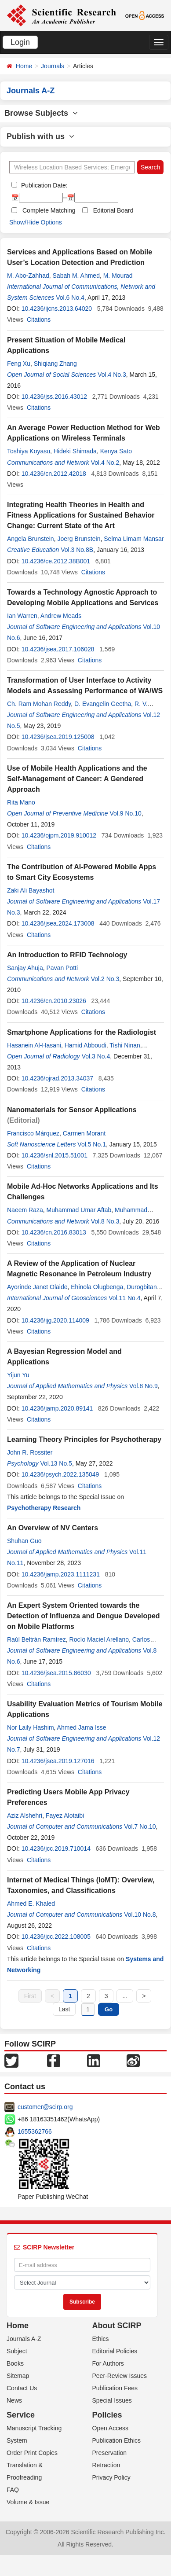  Describe the element at coordinates (56, 1463) in the screenshot. I see `Vol.13 No.5` at that location.